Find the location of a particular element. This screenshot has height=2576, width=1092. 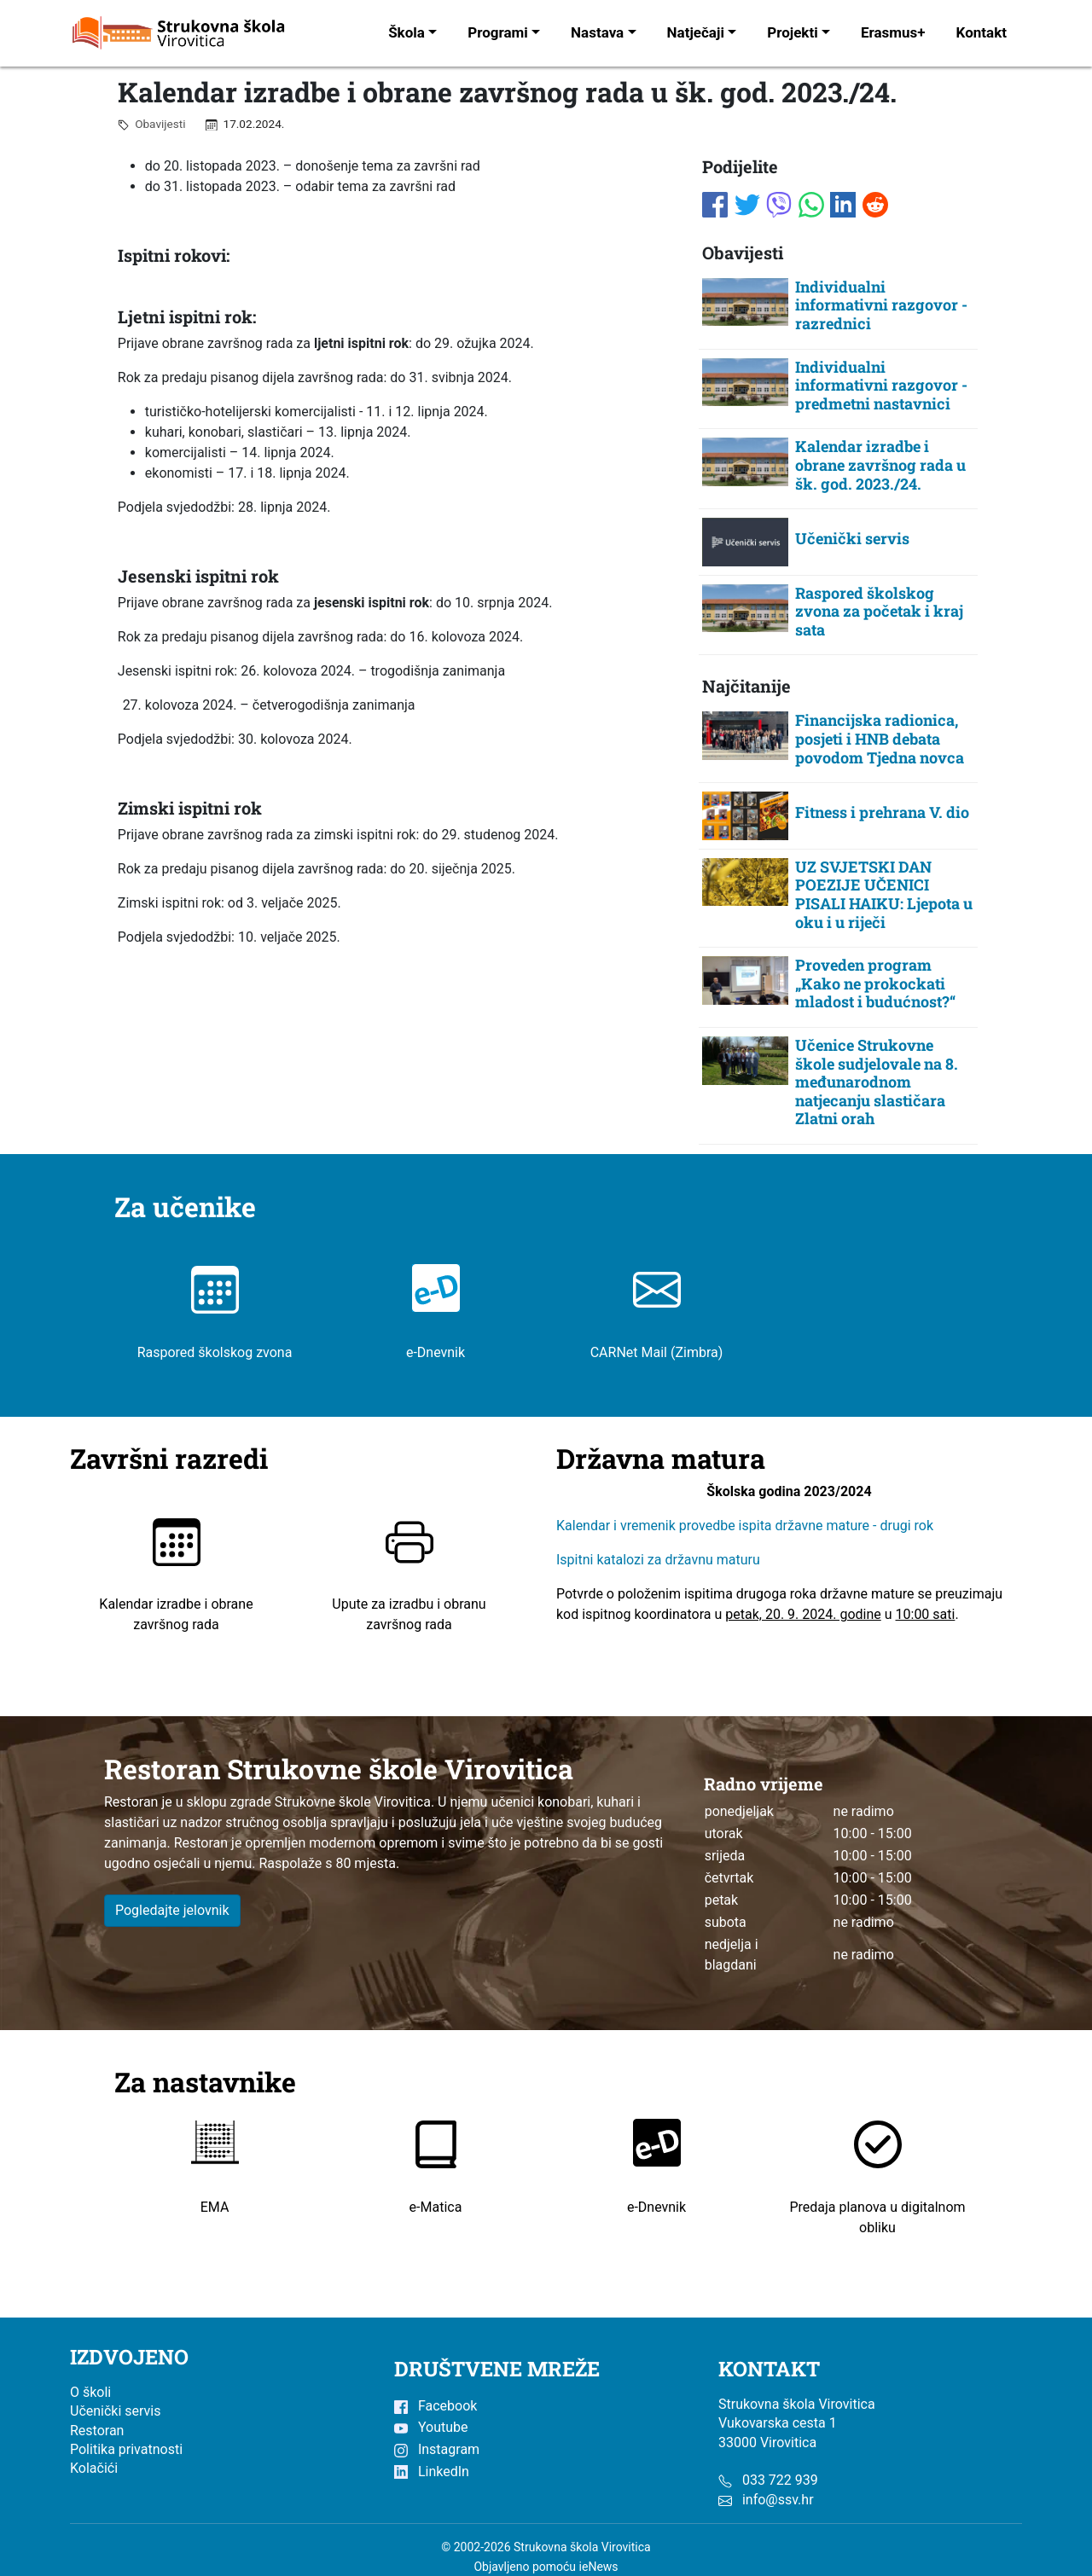

Obavijesti is located at coordinates (157, 124).